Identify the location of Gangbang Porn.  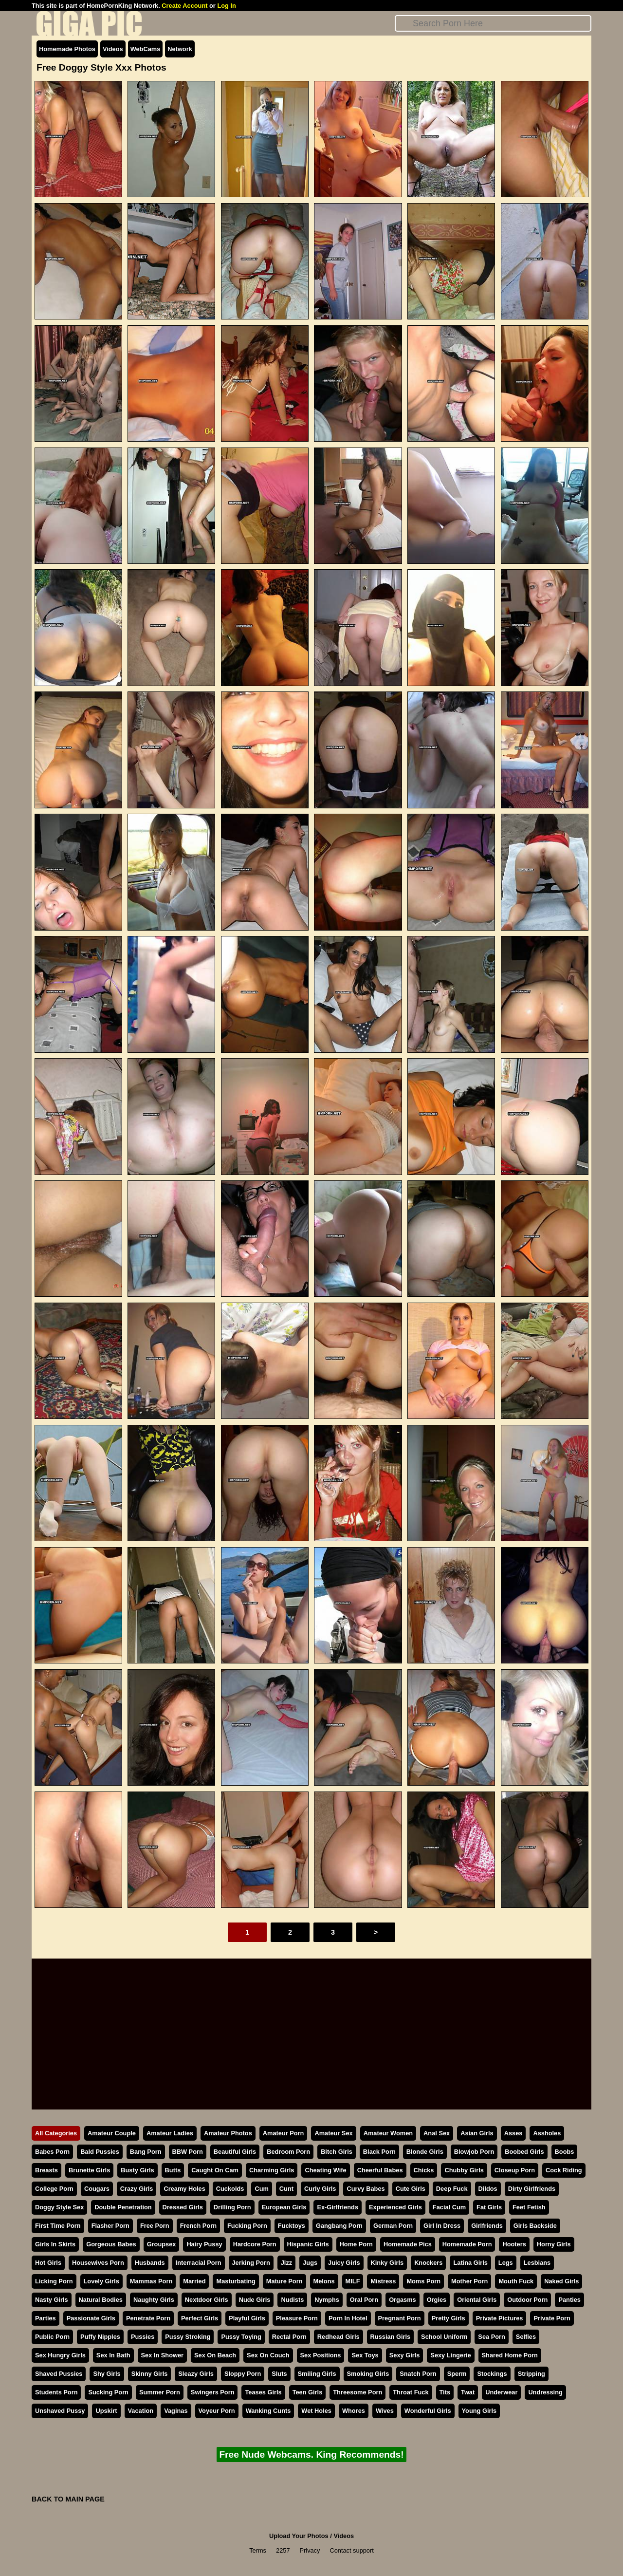
(339, 2225).